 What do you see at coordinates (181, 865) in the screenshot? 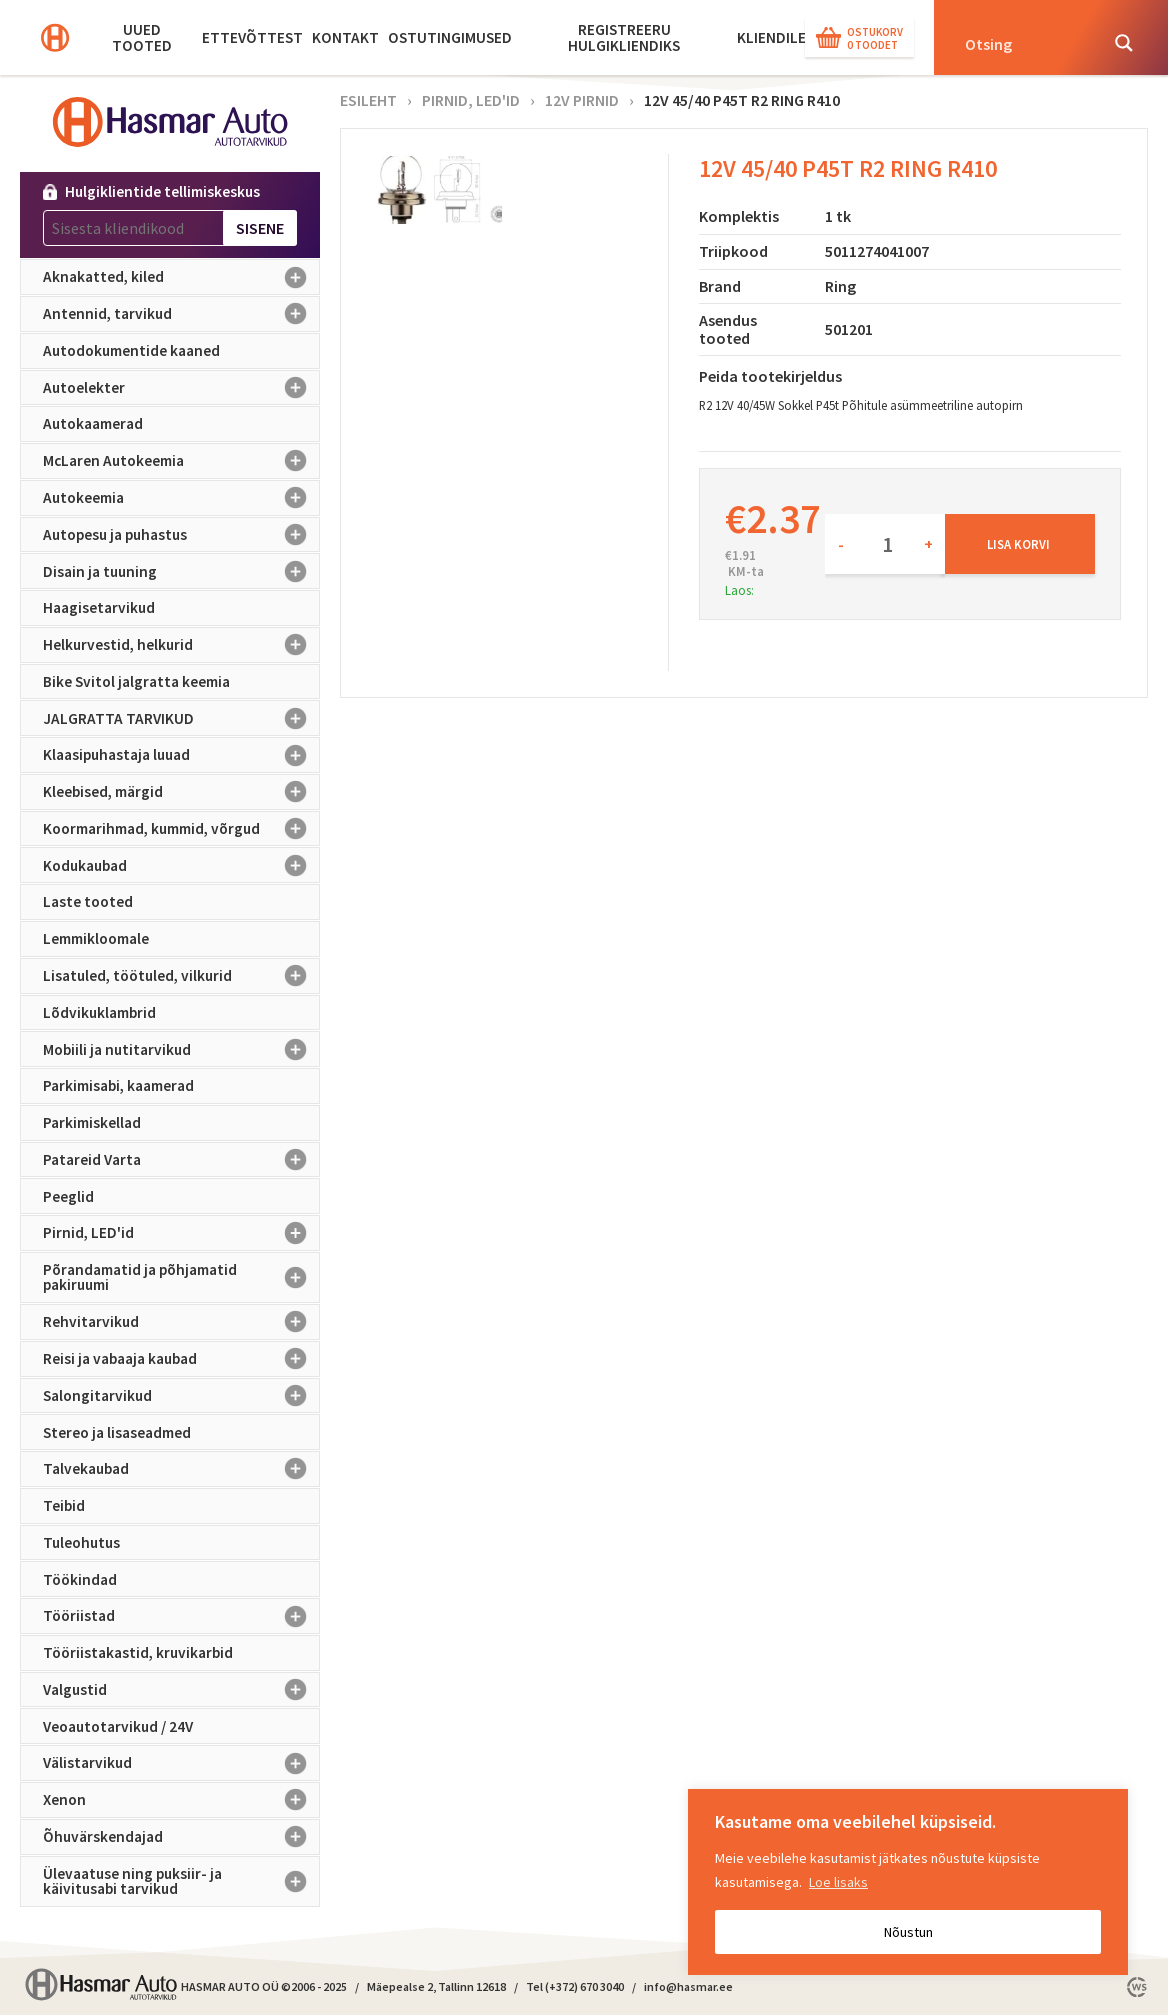
I see `Kodukaubad` at bounding box center [181, 865].